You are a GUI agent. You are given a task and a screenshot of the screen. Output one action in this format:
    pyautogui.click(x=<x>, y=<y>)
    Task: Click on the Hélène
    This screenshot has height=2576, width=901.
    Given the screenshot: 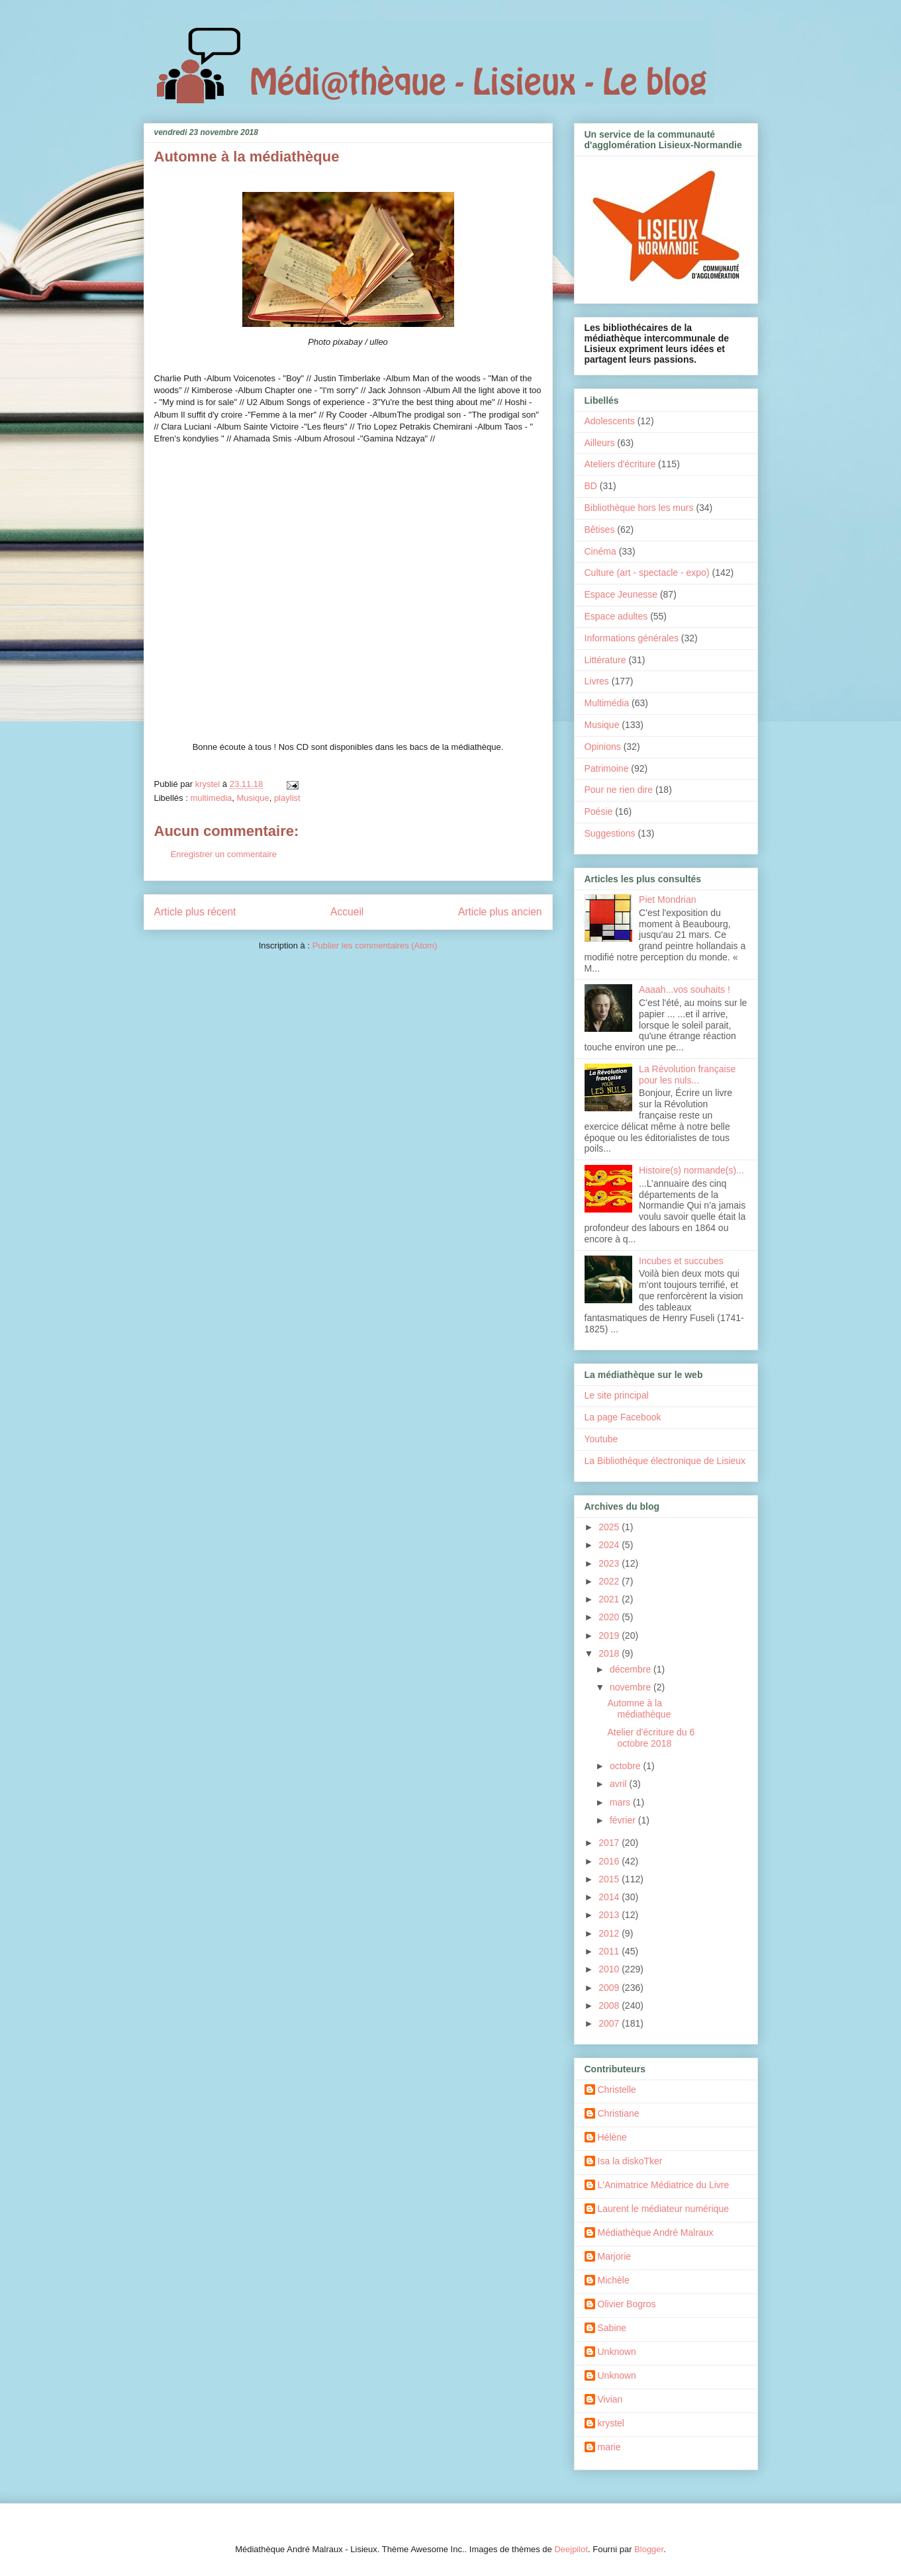 What is the action you would take?
    pyautogui.click(x=612, y=2137)
    